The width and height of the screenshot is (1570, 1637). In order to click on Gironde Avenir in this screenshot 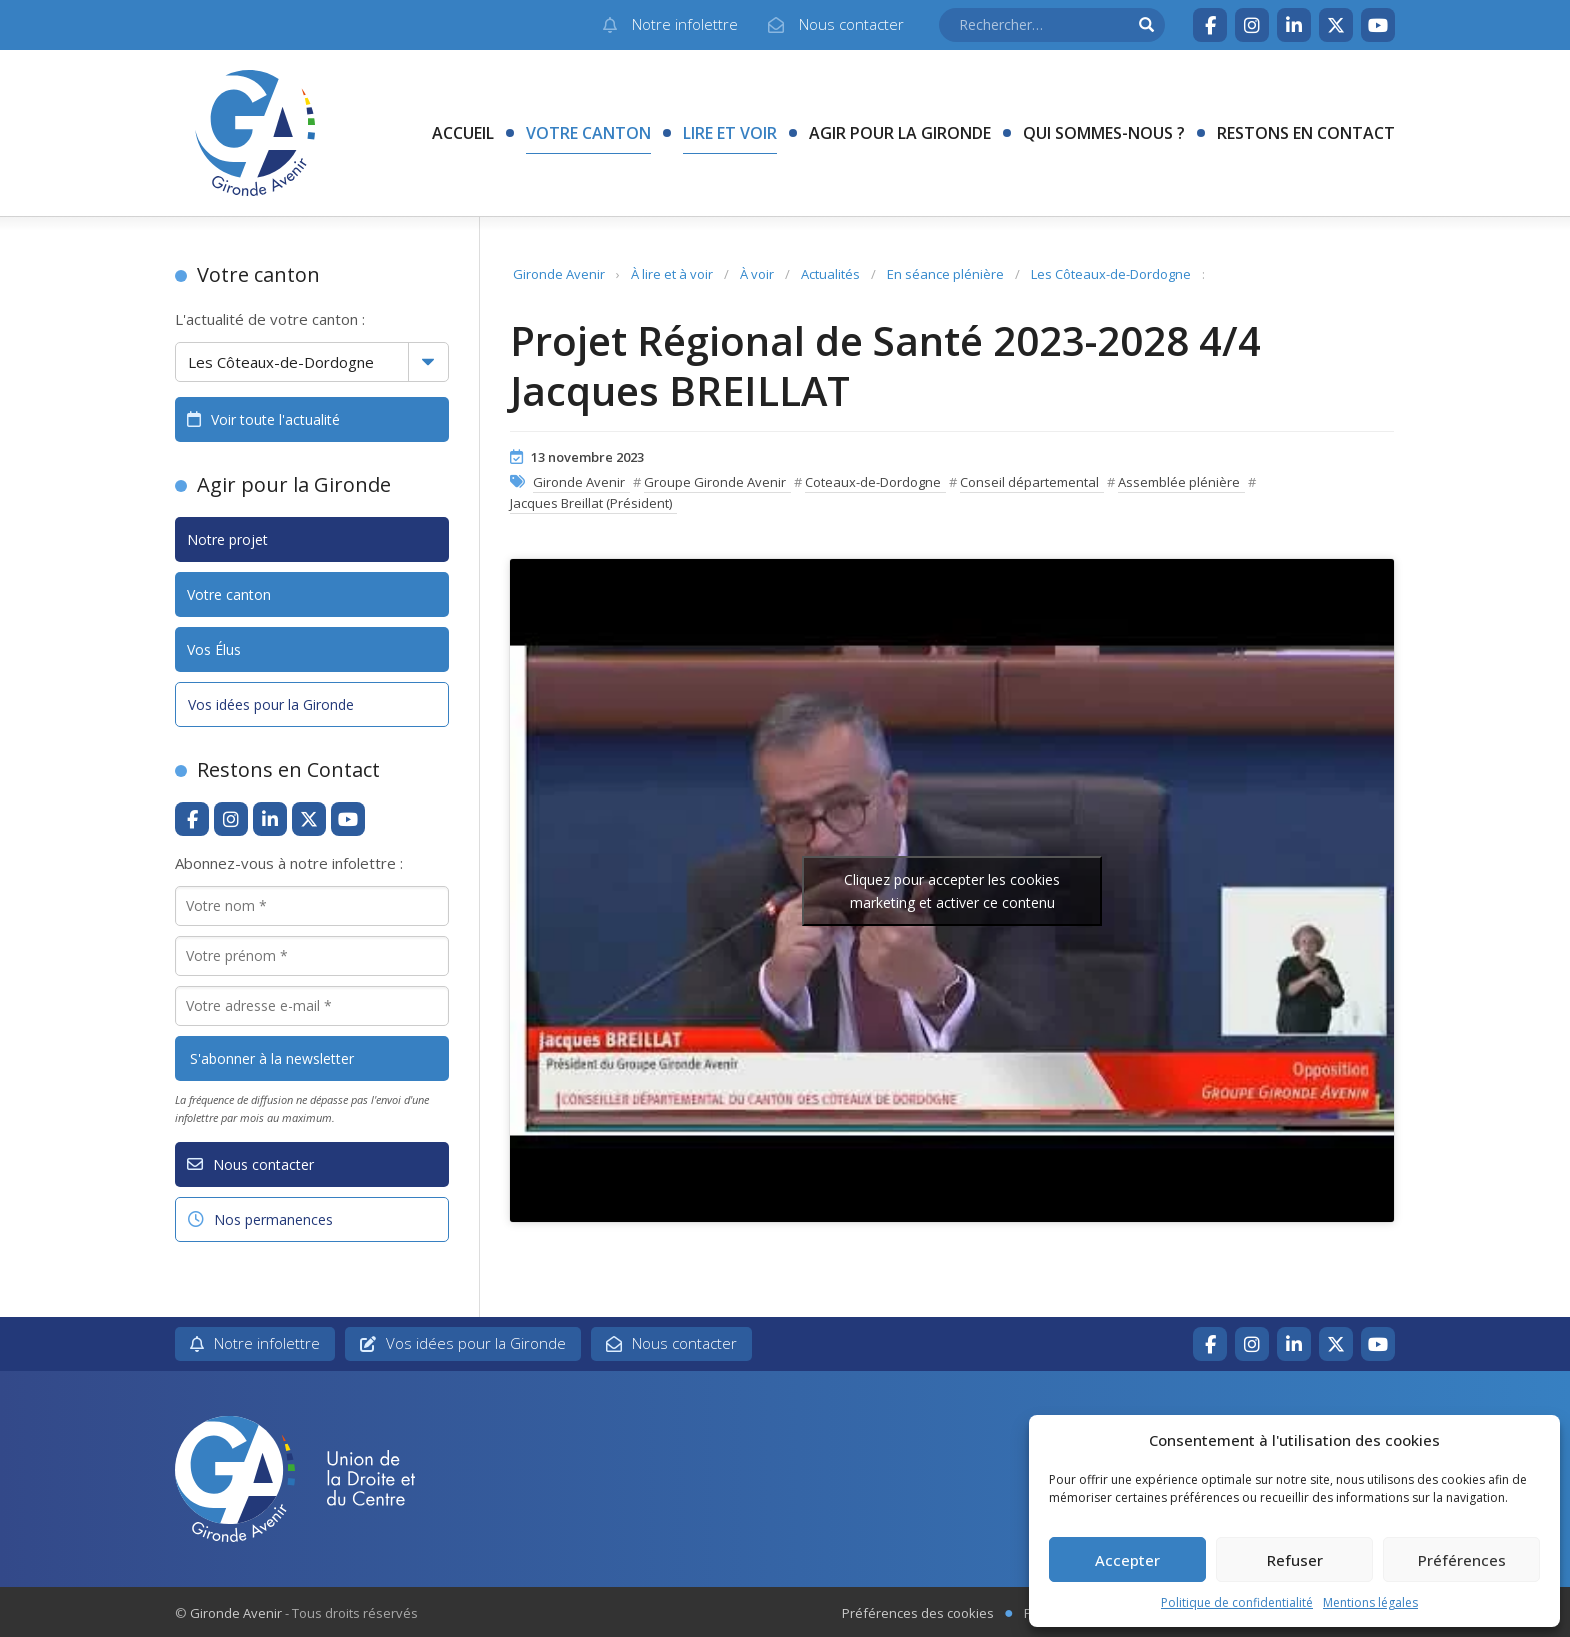, I will do `click(559, 274)`.